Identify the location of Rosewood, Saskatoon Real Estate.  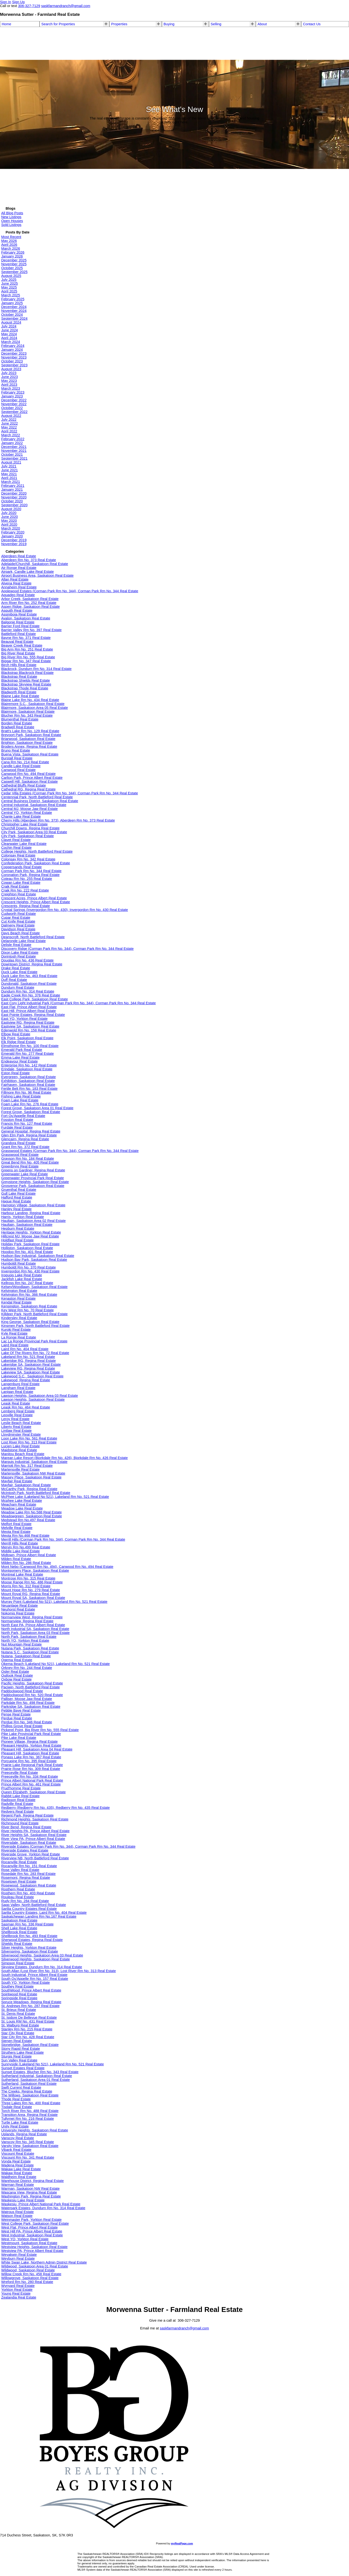
(28, 1885).